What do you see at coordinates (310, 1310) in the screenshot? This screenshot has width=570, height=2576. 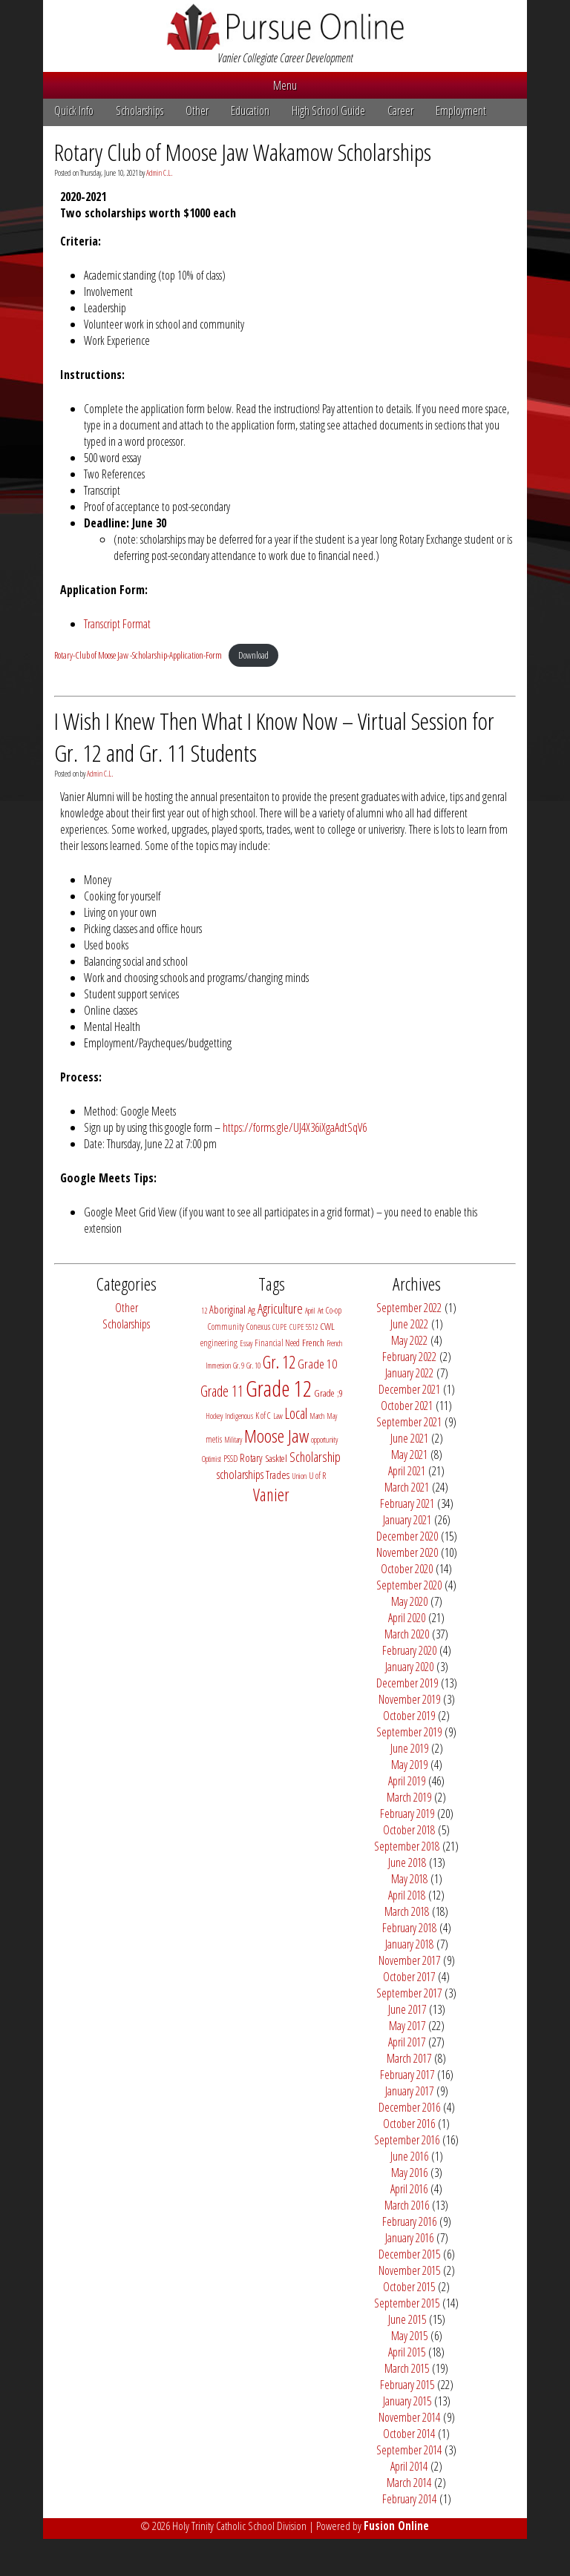 I see `April [April (2 items)]` at bounding box center [310, 1310].